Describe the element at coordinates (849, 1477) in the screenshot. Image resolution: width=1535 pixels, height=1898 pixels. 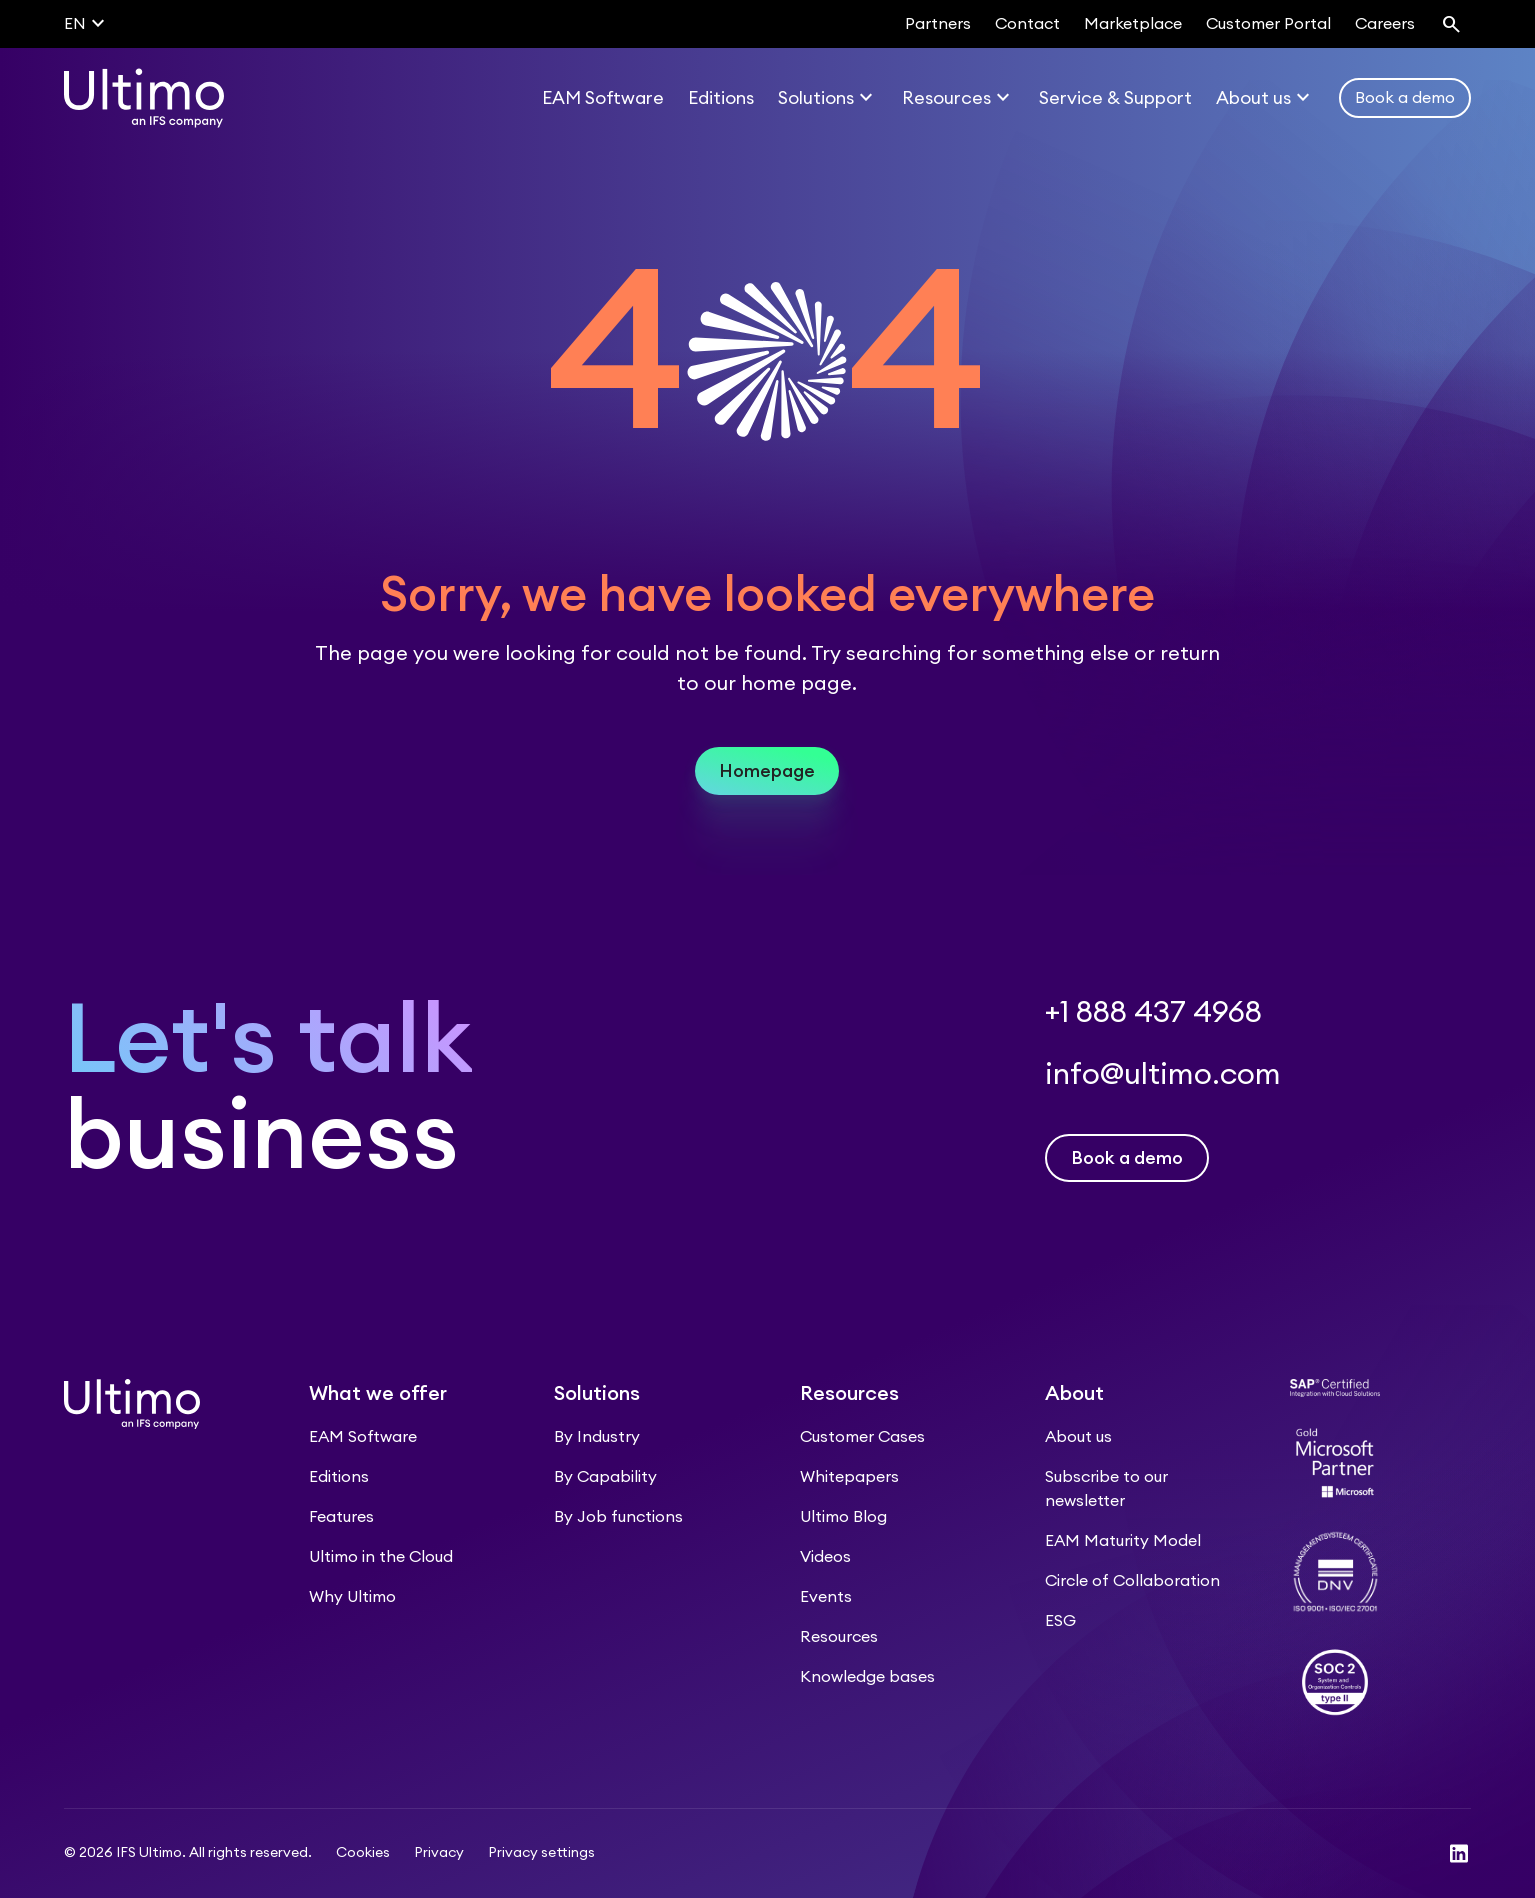
I see `Whitepapers` at that location.